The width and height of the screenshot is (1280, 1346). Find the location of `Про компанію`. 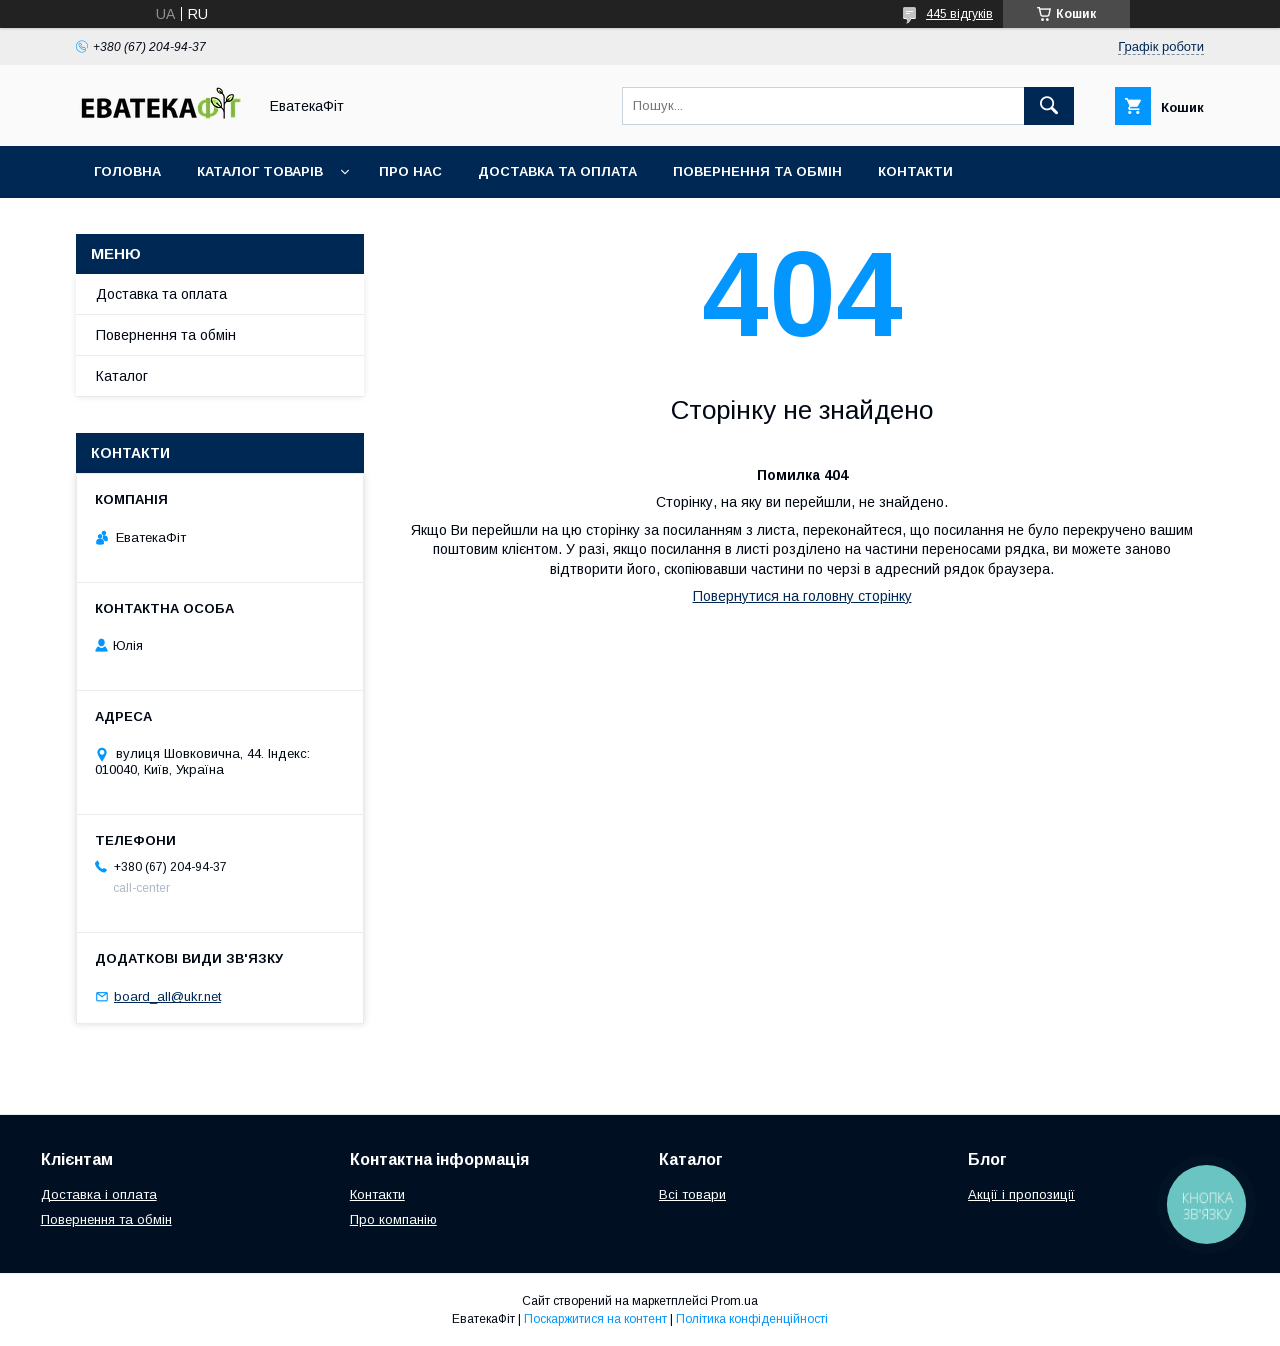

Про компанію is located at coordinates (393, 1219).